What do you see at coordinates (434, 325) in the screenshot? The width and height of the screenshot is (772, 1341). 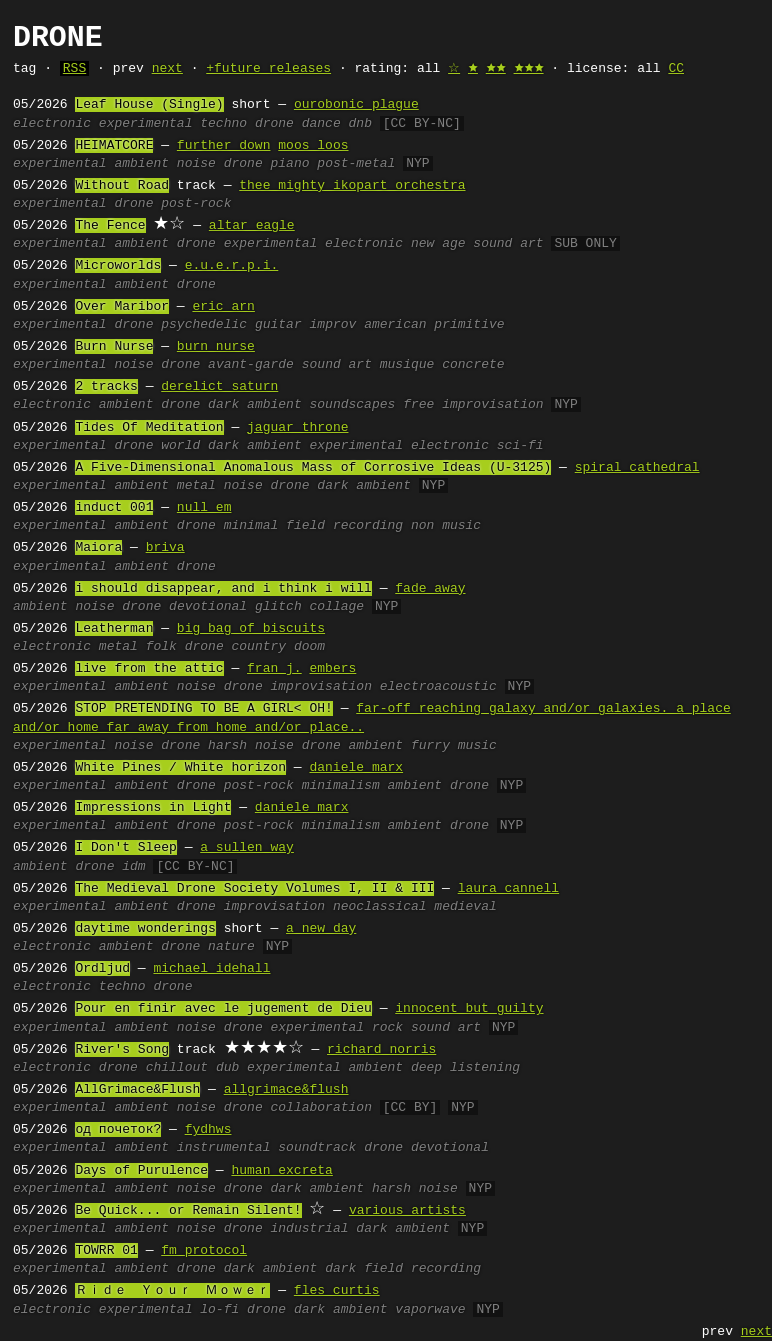 I see `american primitive` at bounding box center [434, 325].